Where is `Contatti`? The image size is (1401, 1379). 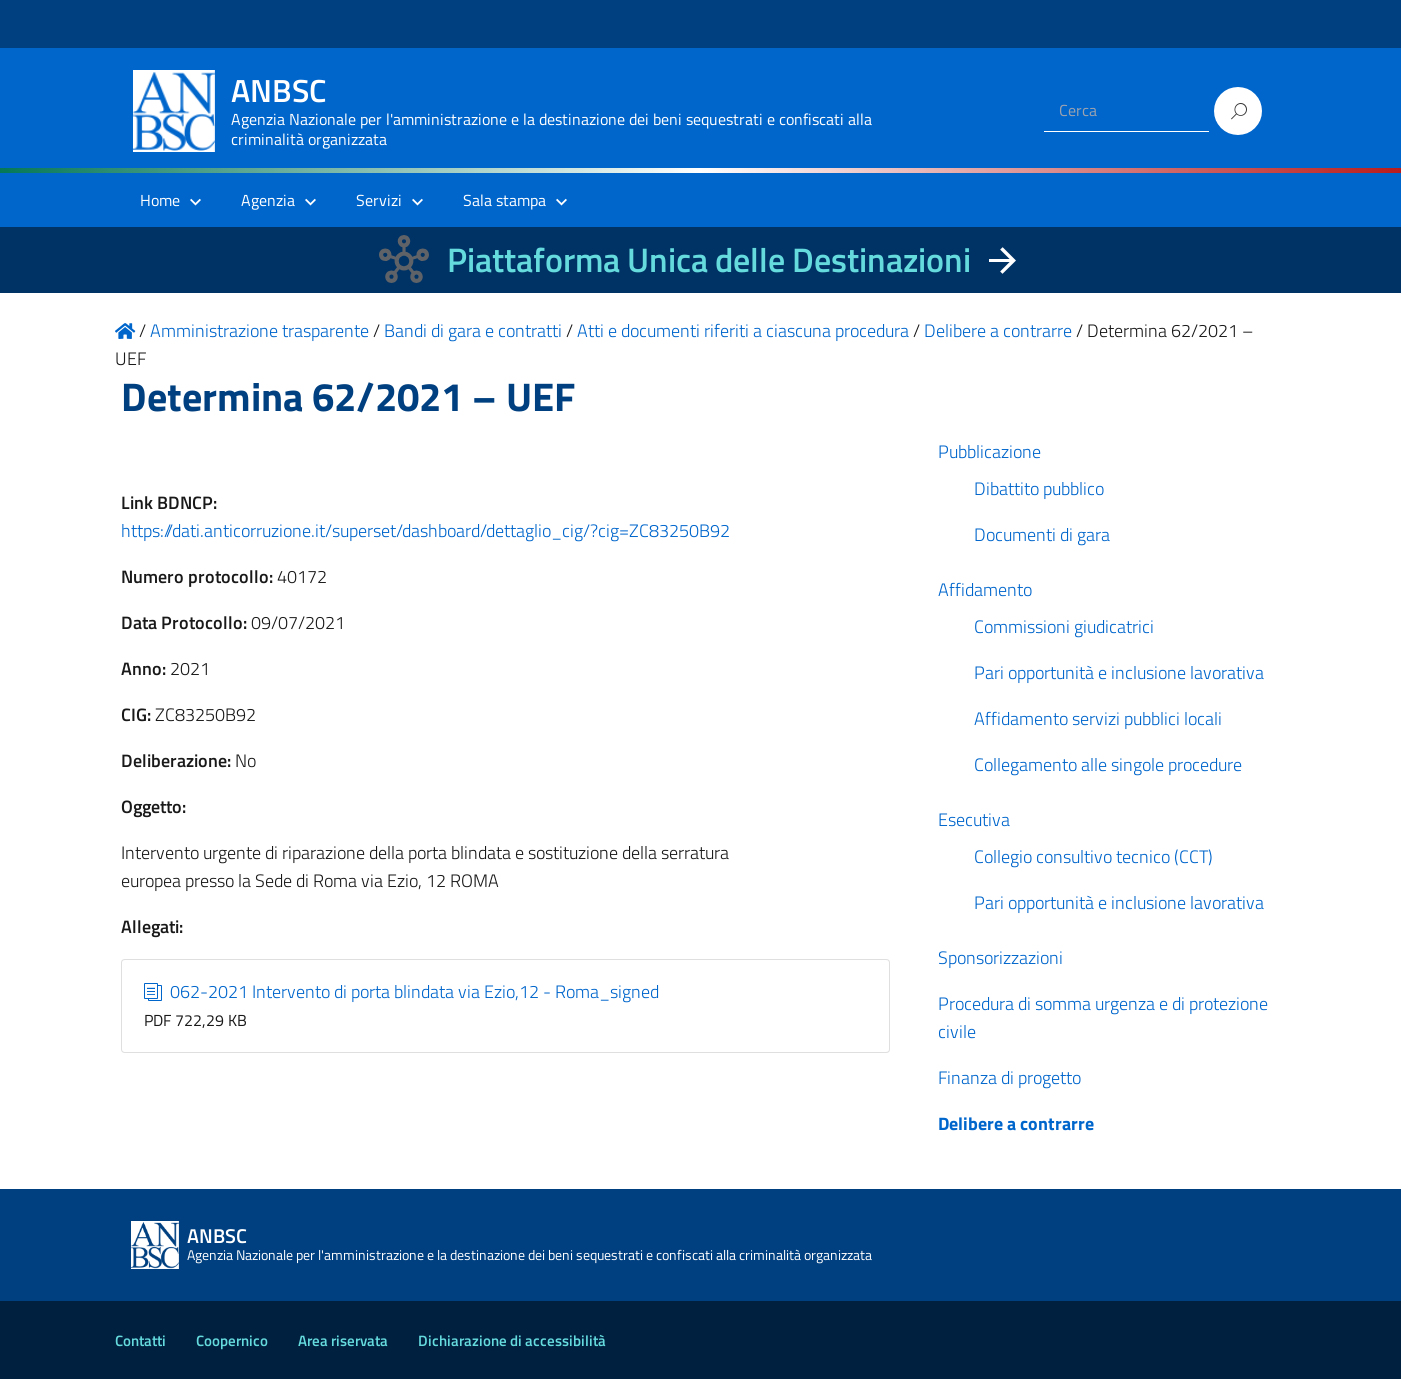
Contatti is located at coordinates (140, 1340).